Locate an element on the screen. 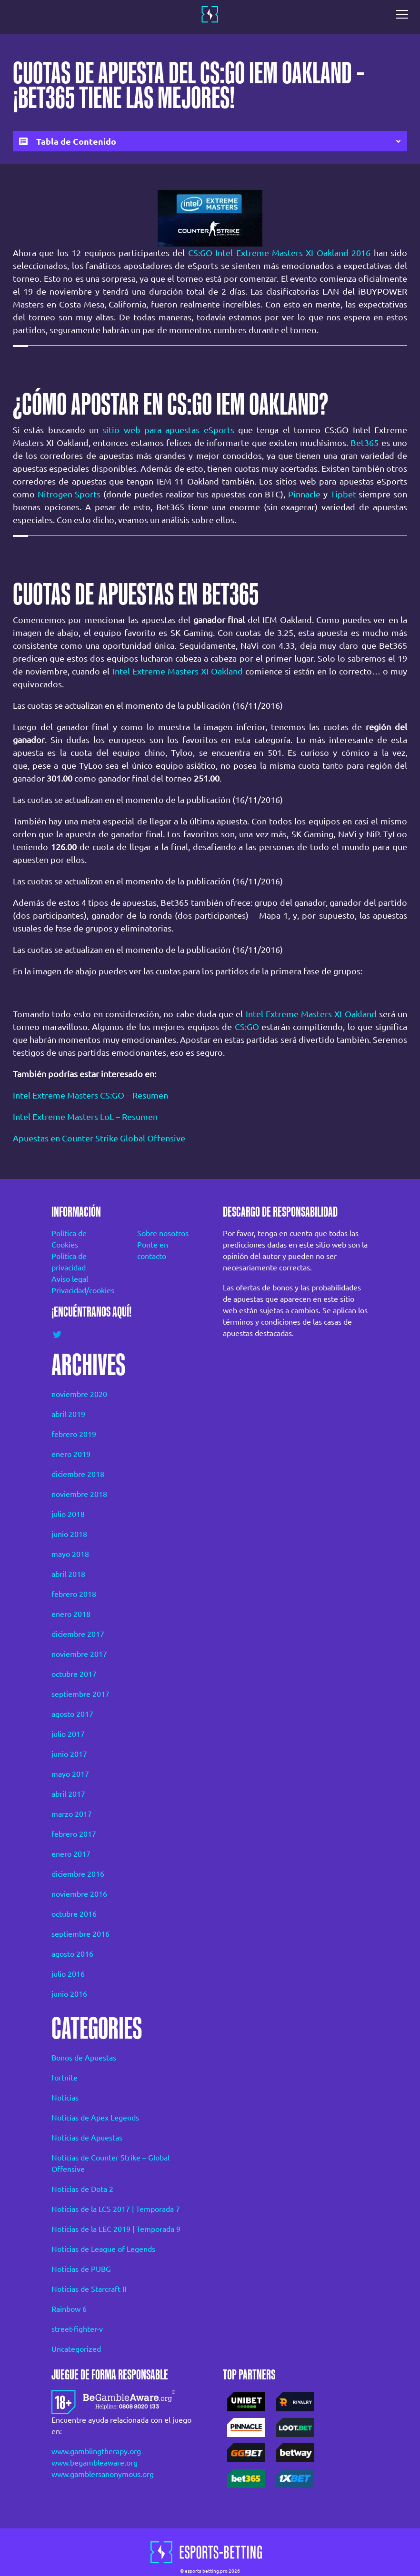 This screenshot has height=2576, width=420. noviembre 2020 is located at coordinates (79, 1394).